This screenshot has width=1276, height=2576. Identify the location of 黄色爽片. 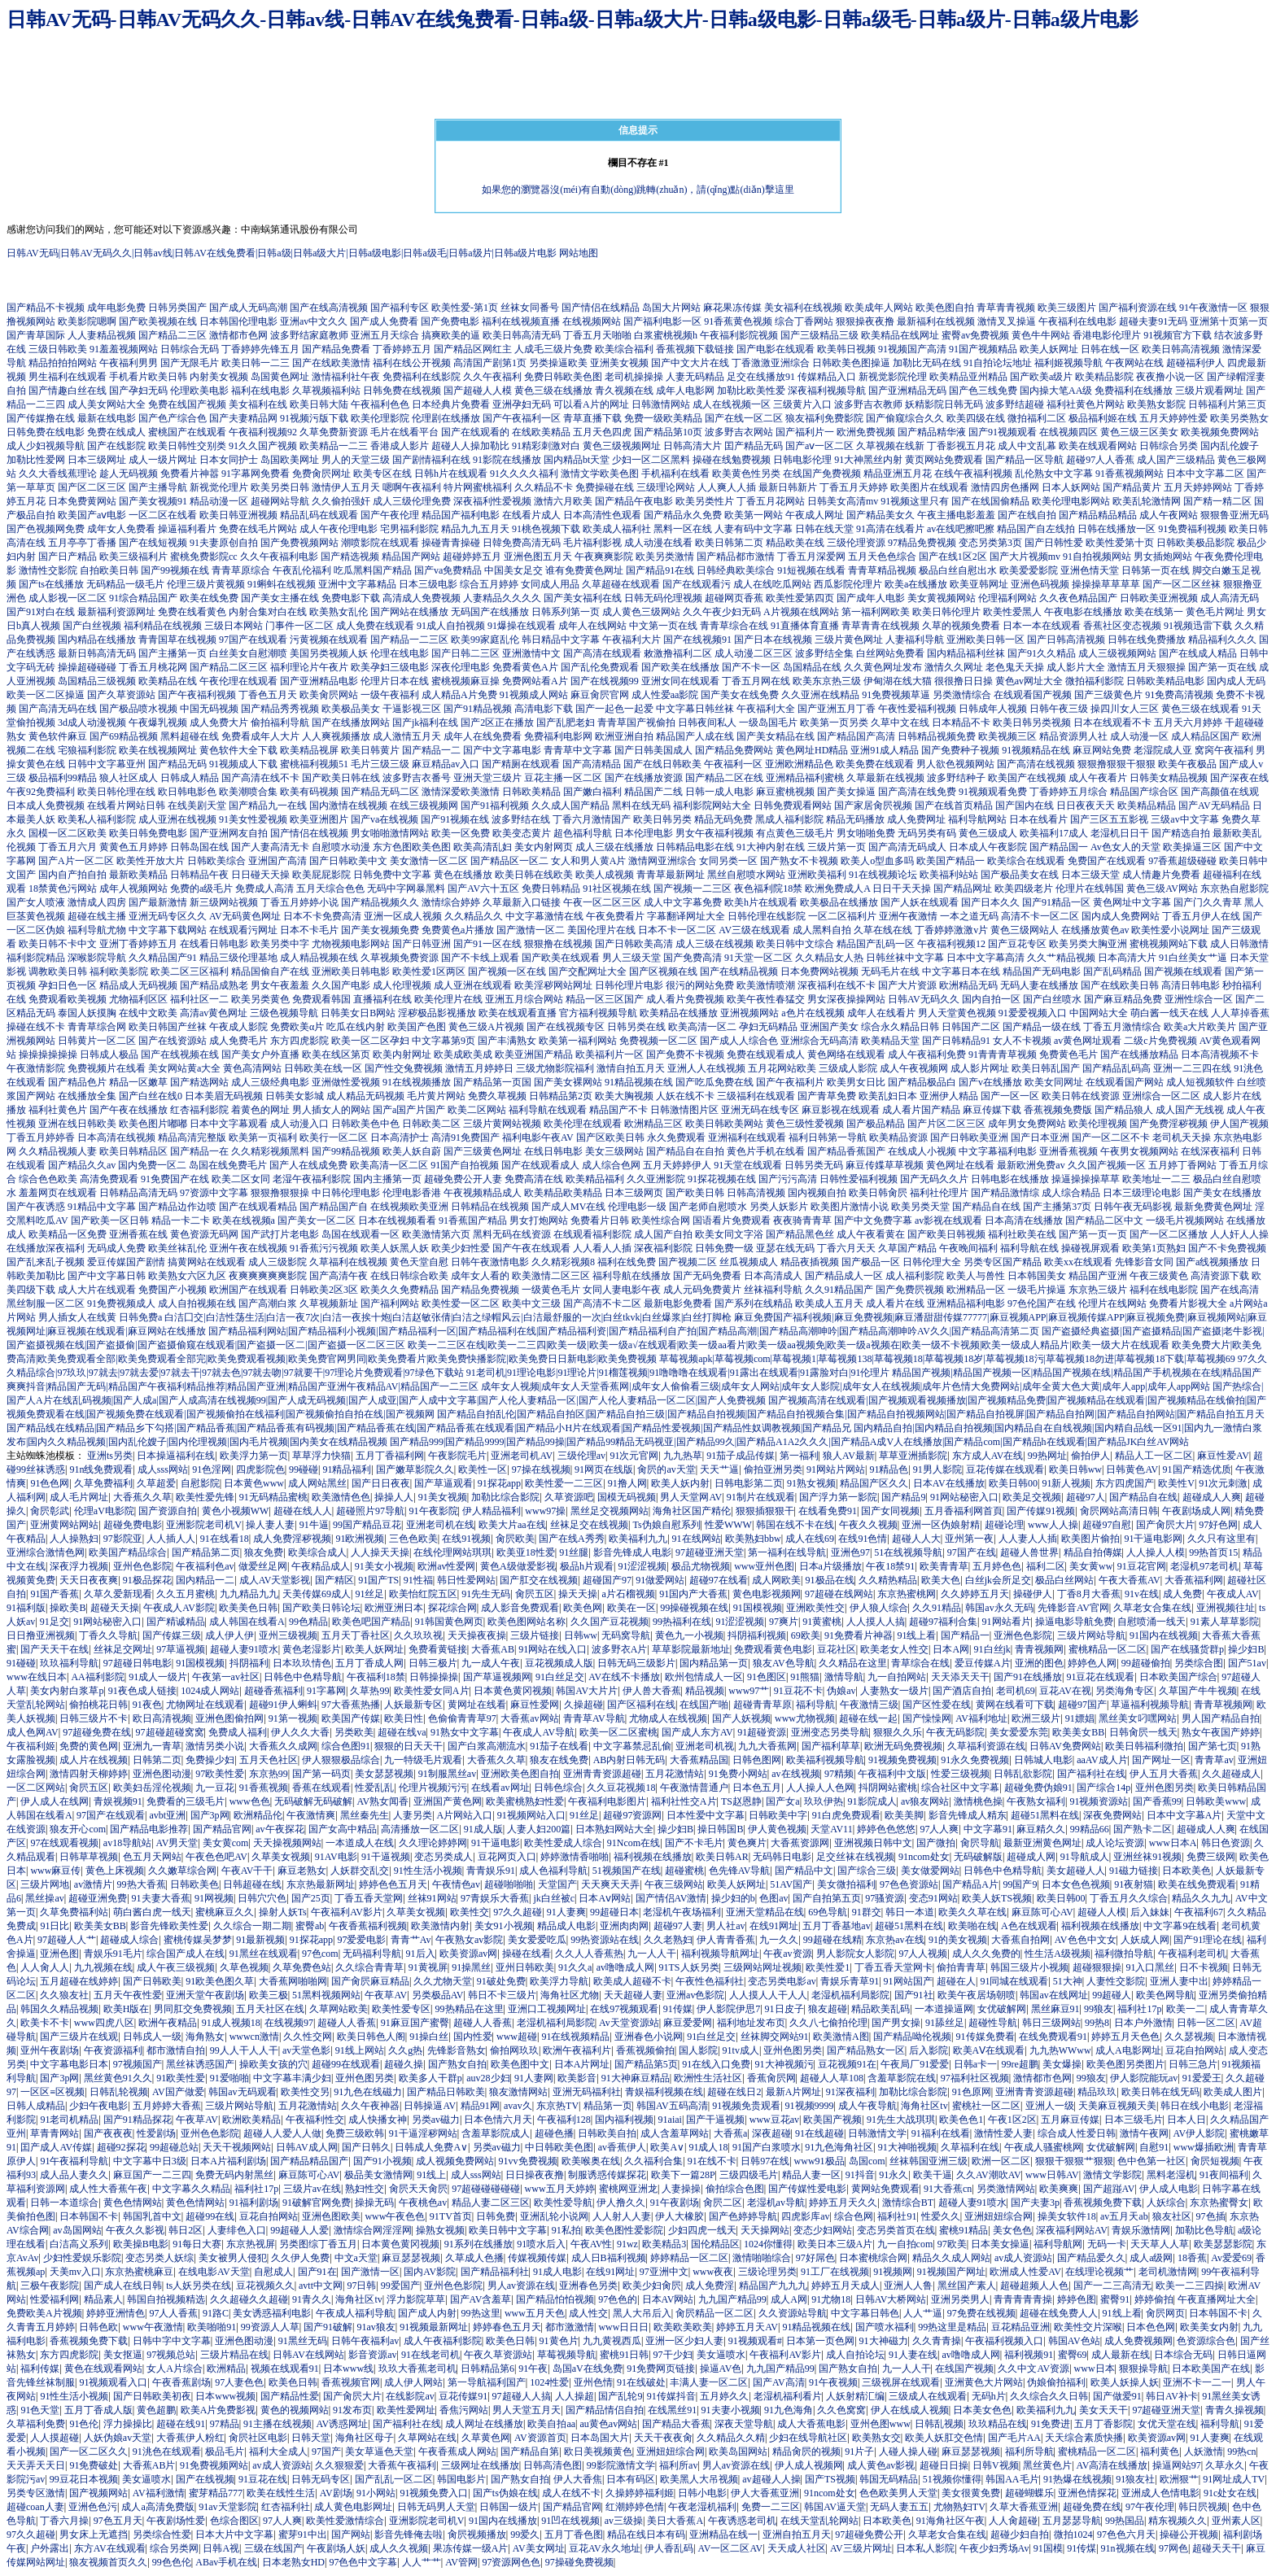
(747, 1843).